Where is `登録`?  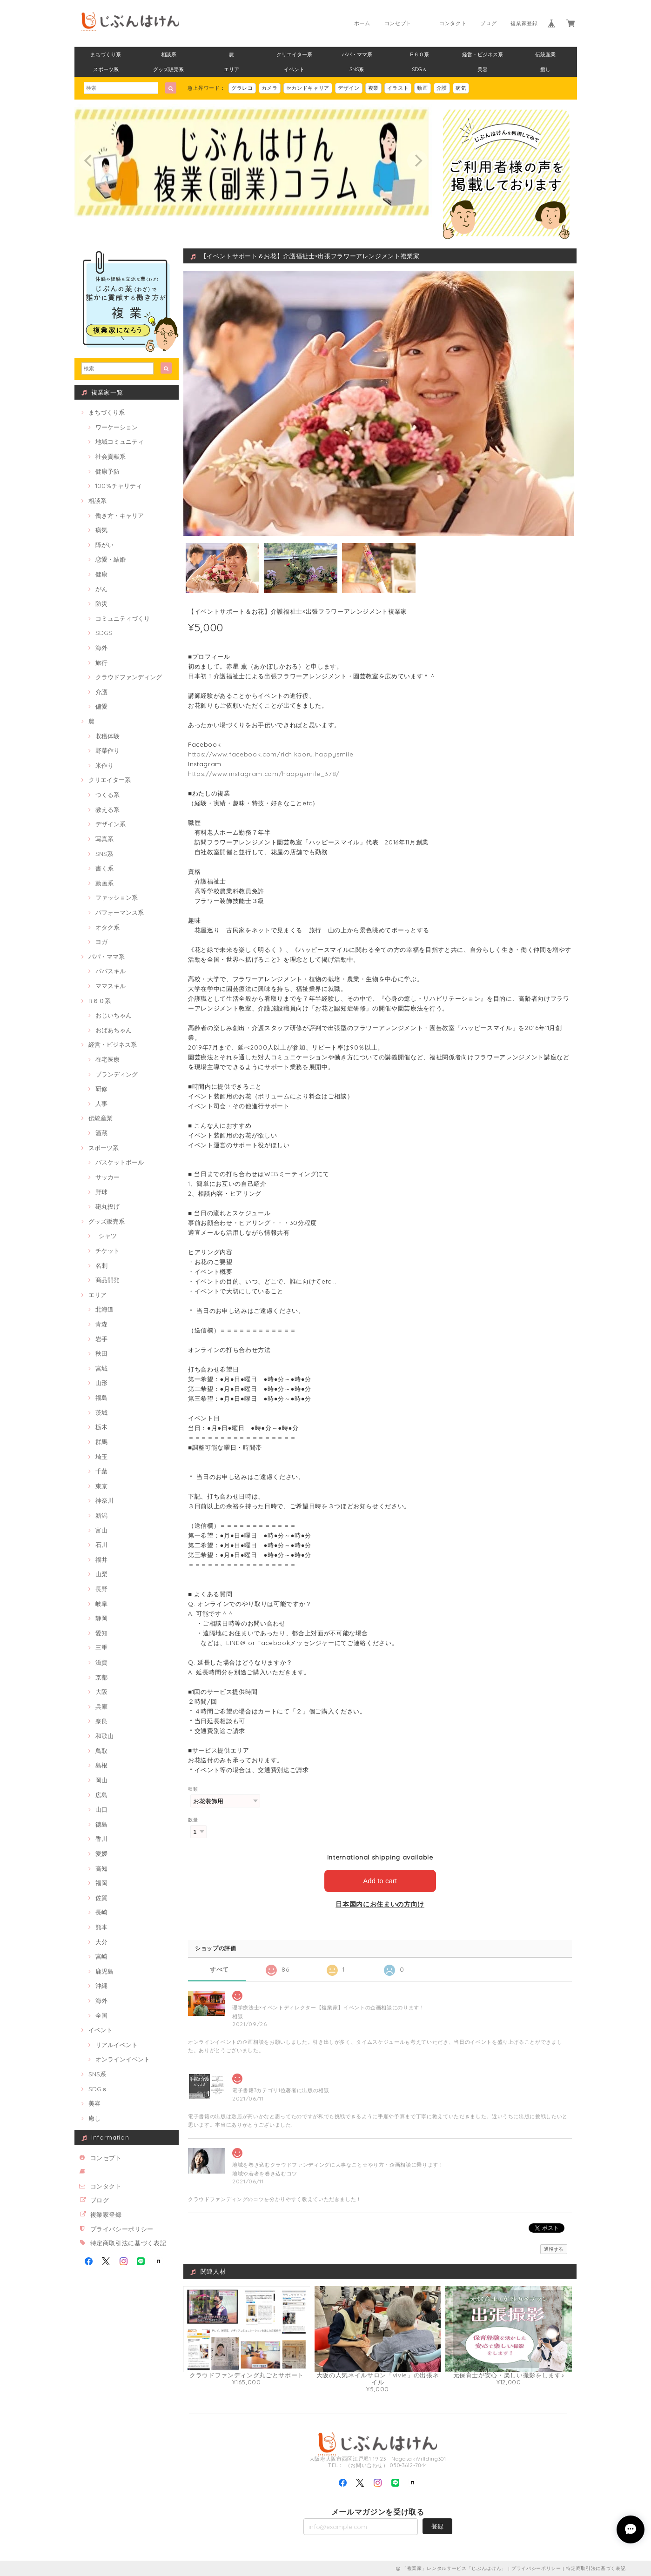 登録 is located at coordinates (437, 2526).